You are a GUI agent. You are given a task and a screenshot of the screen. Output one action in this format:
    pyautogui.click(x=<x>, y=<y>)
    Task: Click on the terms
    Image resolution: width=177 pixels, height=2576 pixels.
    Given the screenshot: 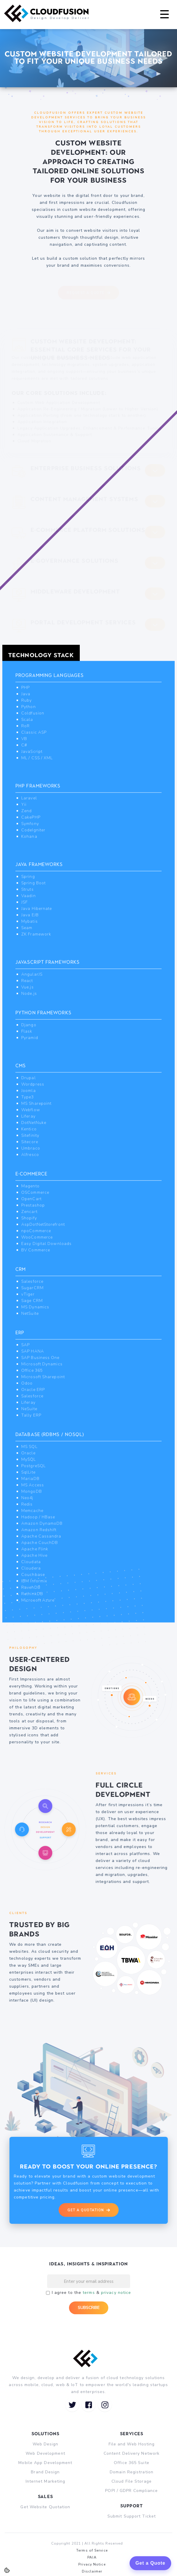 What is the action you would take?
    pyautogui.click(x=89, y=2292)
    